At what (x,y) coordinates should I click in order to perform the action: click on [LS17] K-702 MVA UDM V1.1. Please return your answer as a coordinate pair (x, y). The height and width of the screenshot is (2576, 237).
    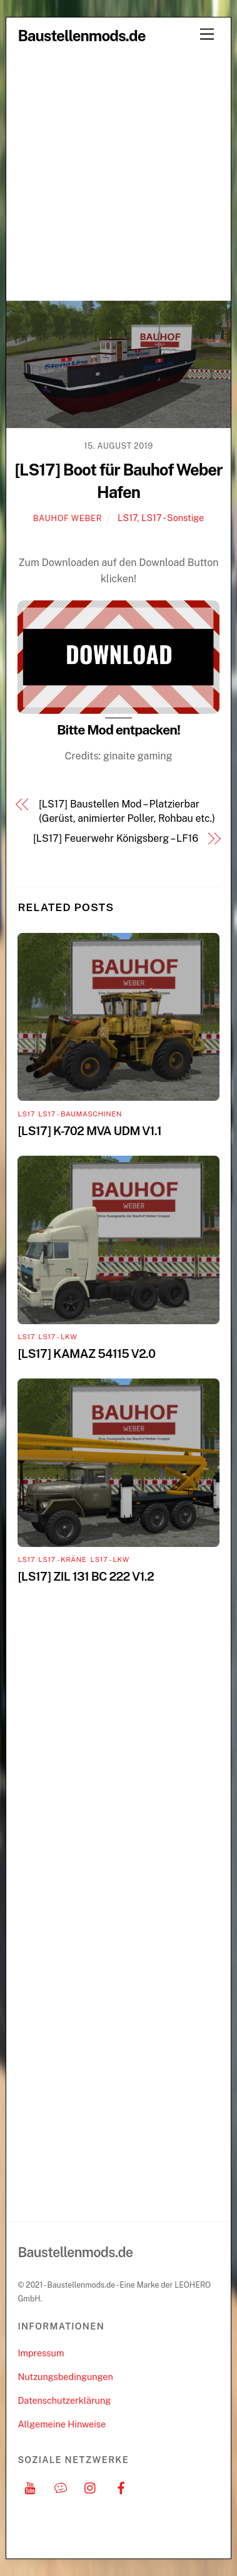
    Looking at the image, I should click on (89, 1131).